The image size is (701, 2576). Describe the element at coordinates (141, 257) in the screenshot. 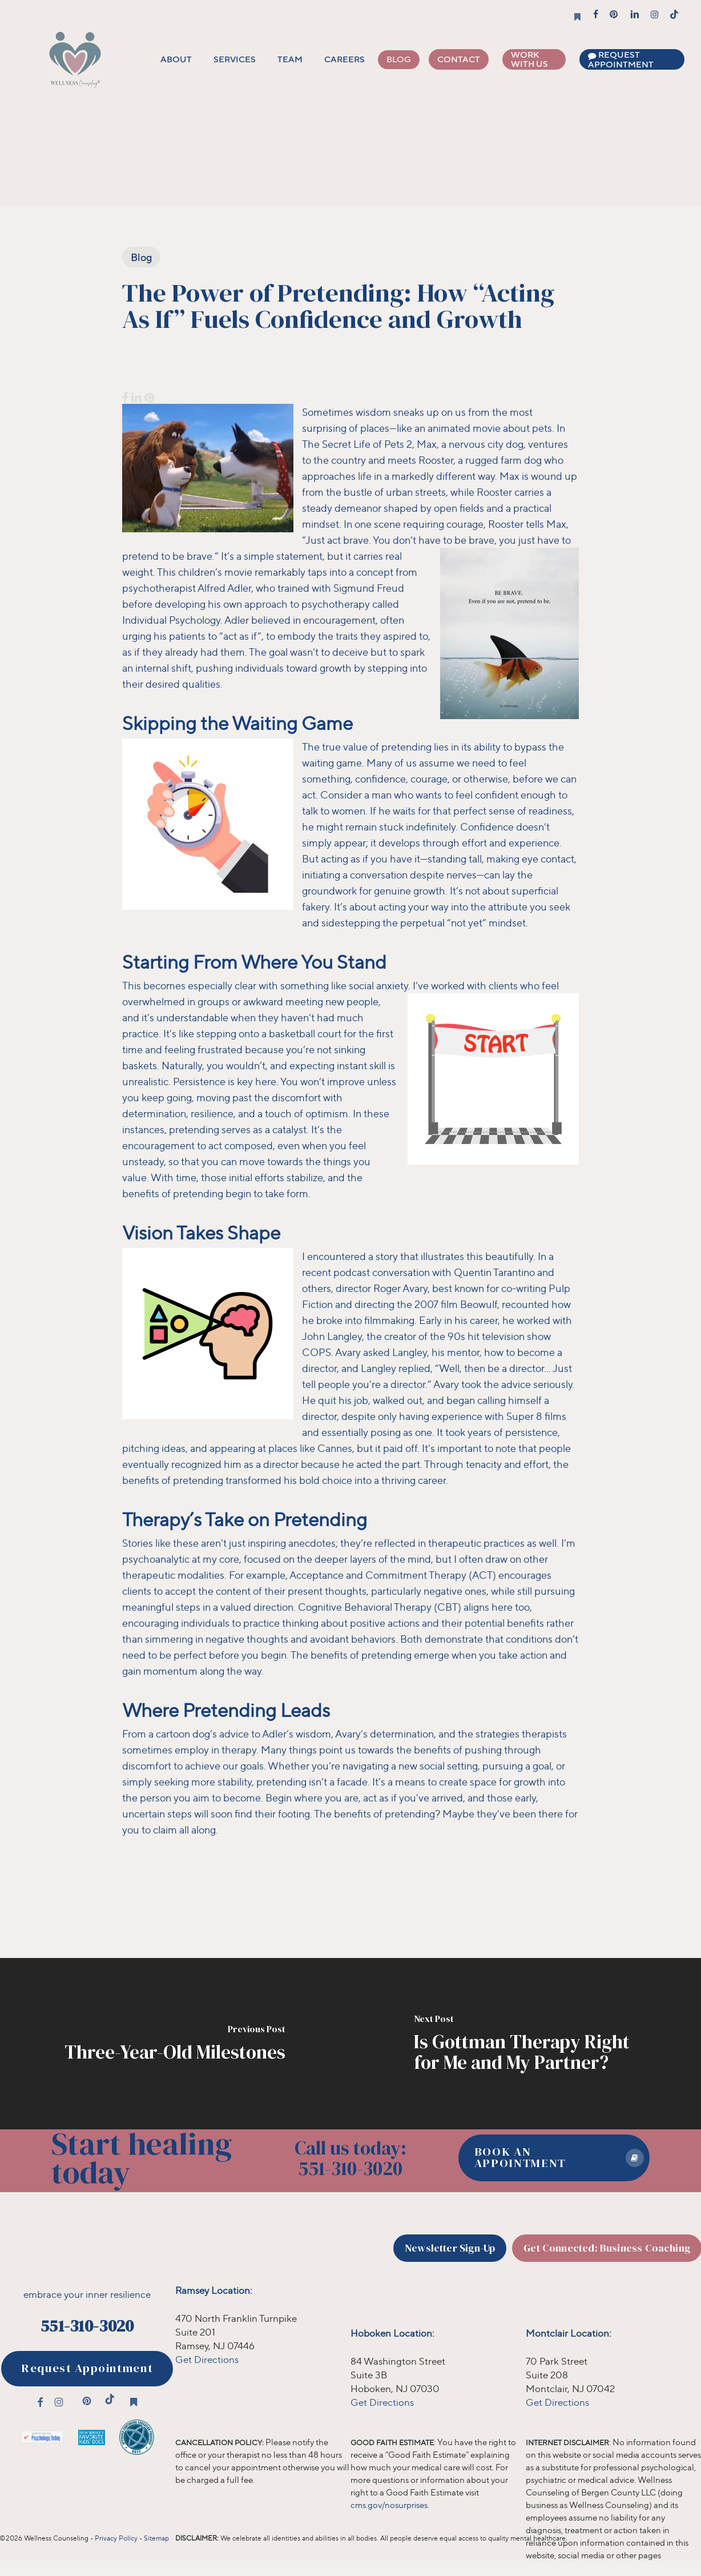

I see `Blog` at that location.